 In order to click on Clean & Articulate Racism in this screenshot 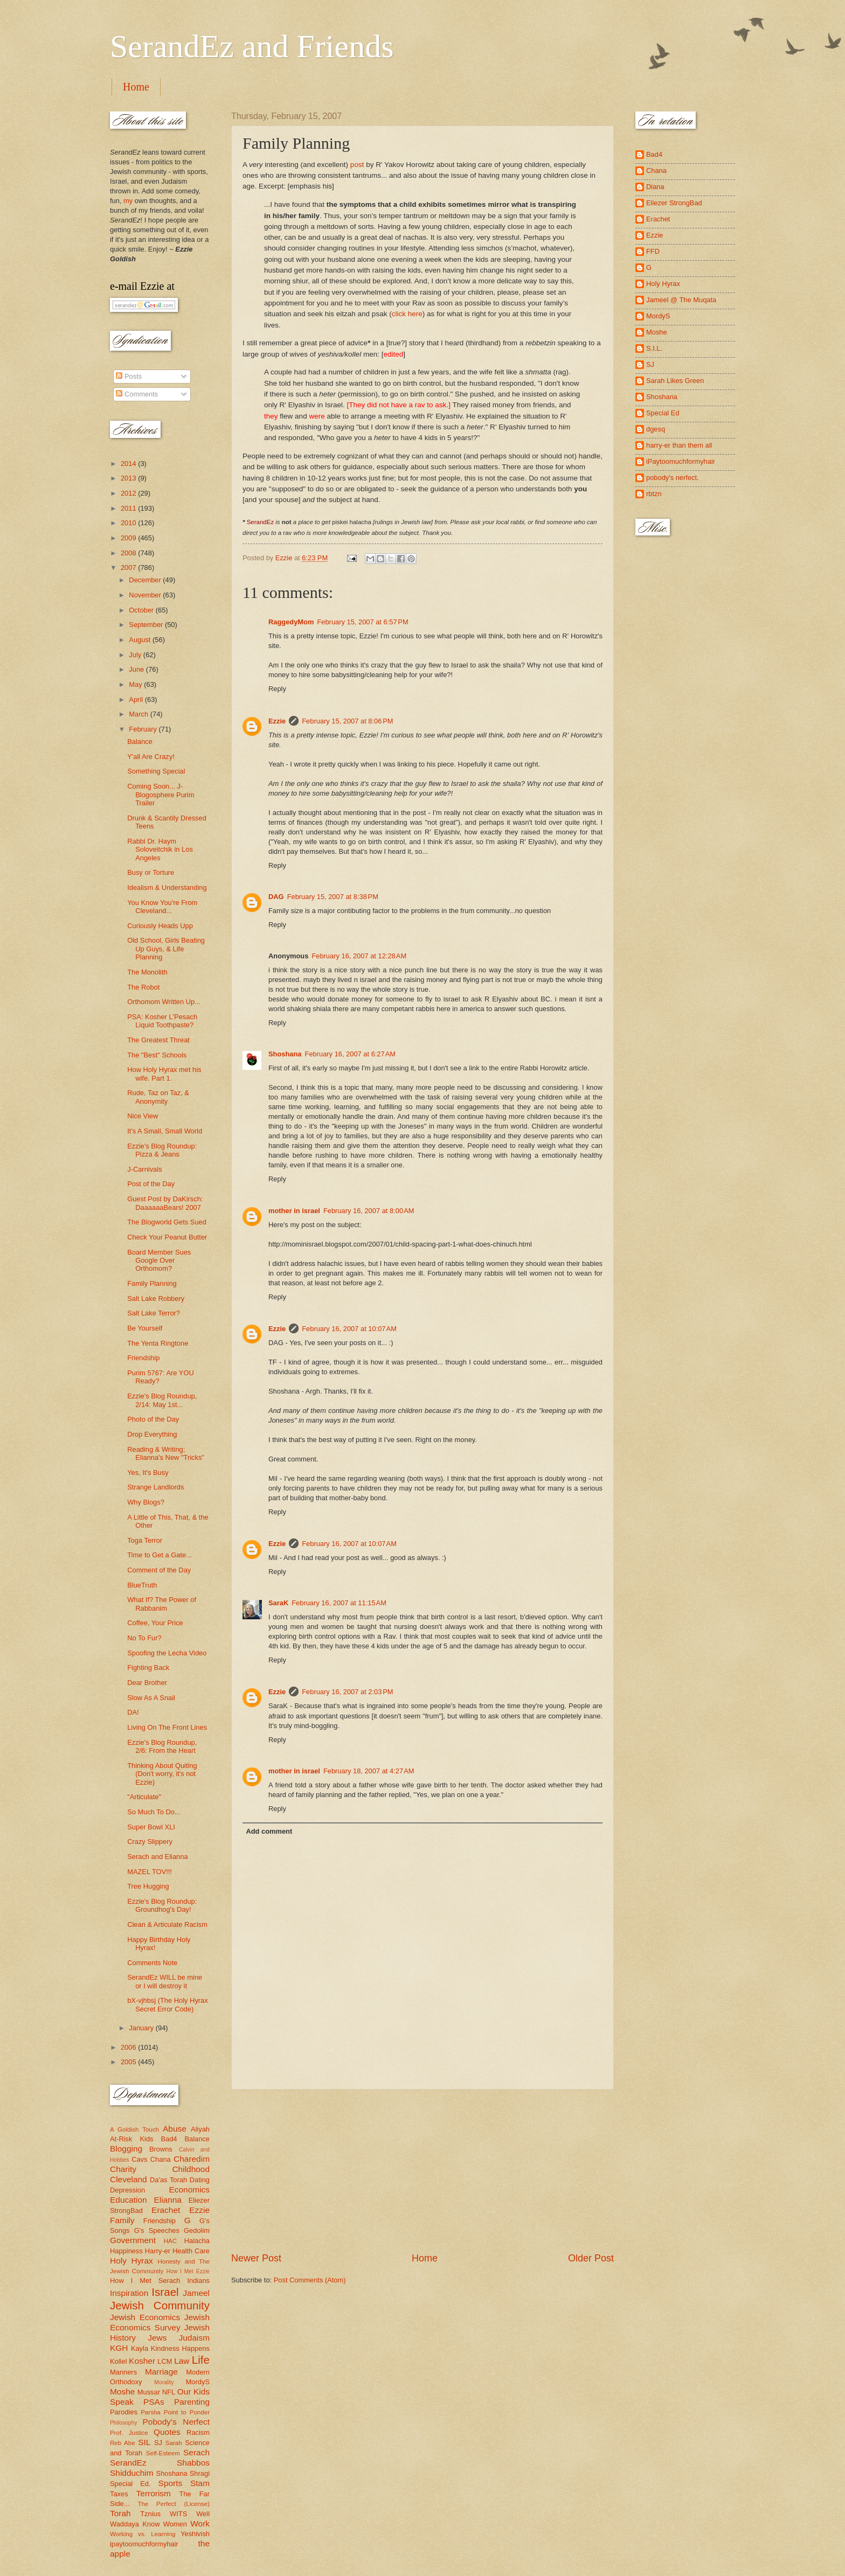, I will do `click(167, 1924)`.